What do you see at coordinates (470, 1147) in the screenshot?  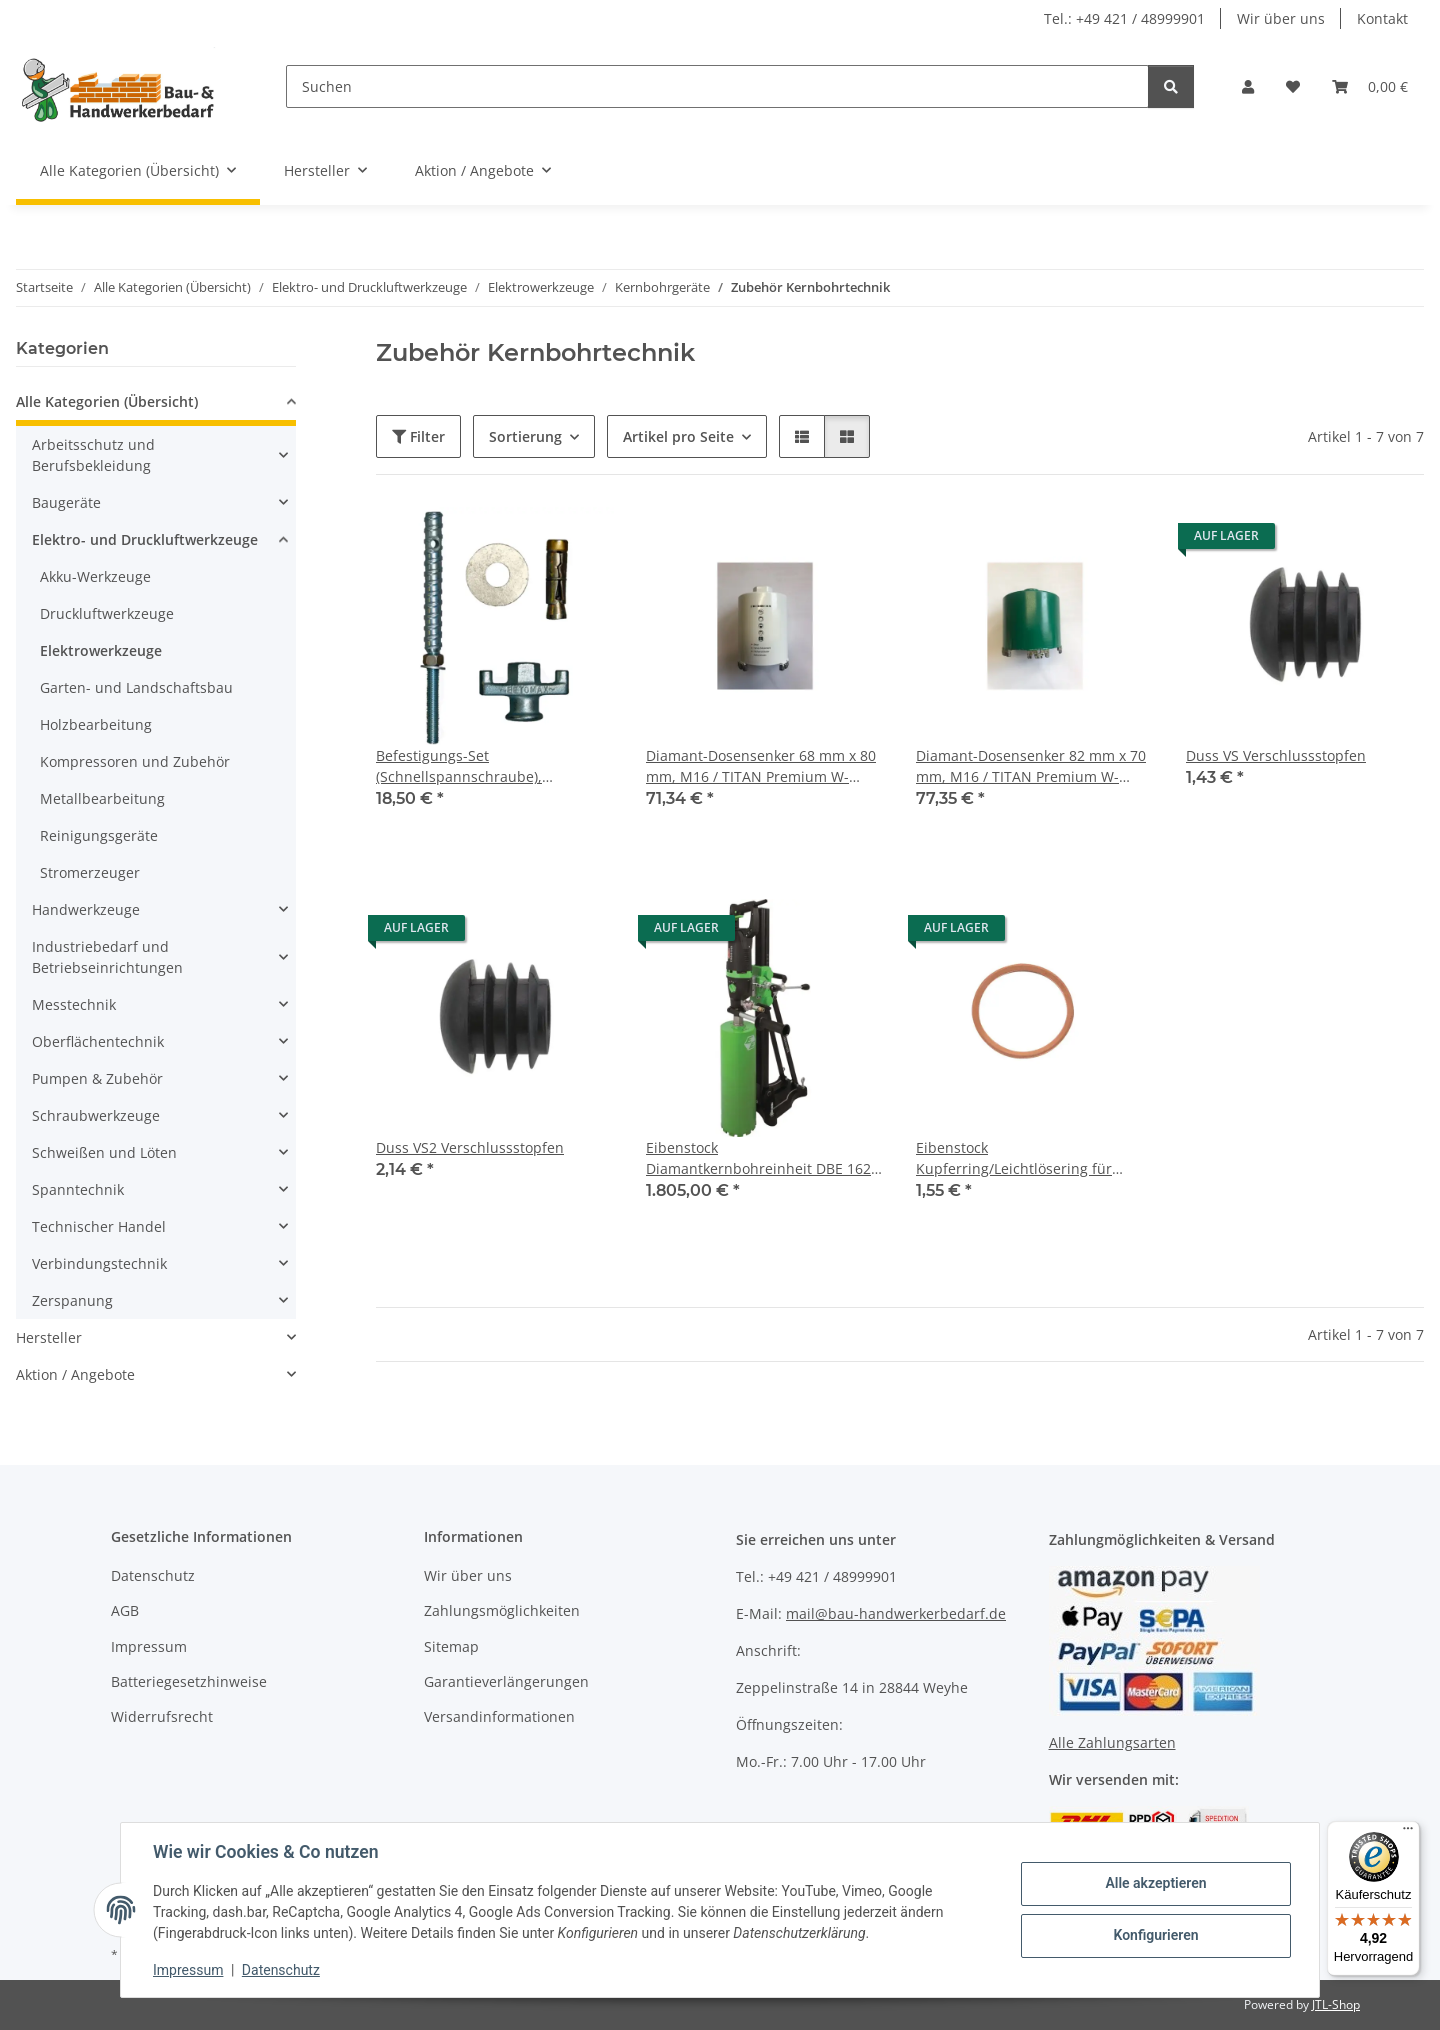 I see `Duss VS2 Verschlussstopfen` at bounding box center [470, 1147].